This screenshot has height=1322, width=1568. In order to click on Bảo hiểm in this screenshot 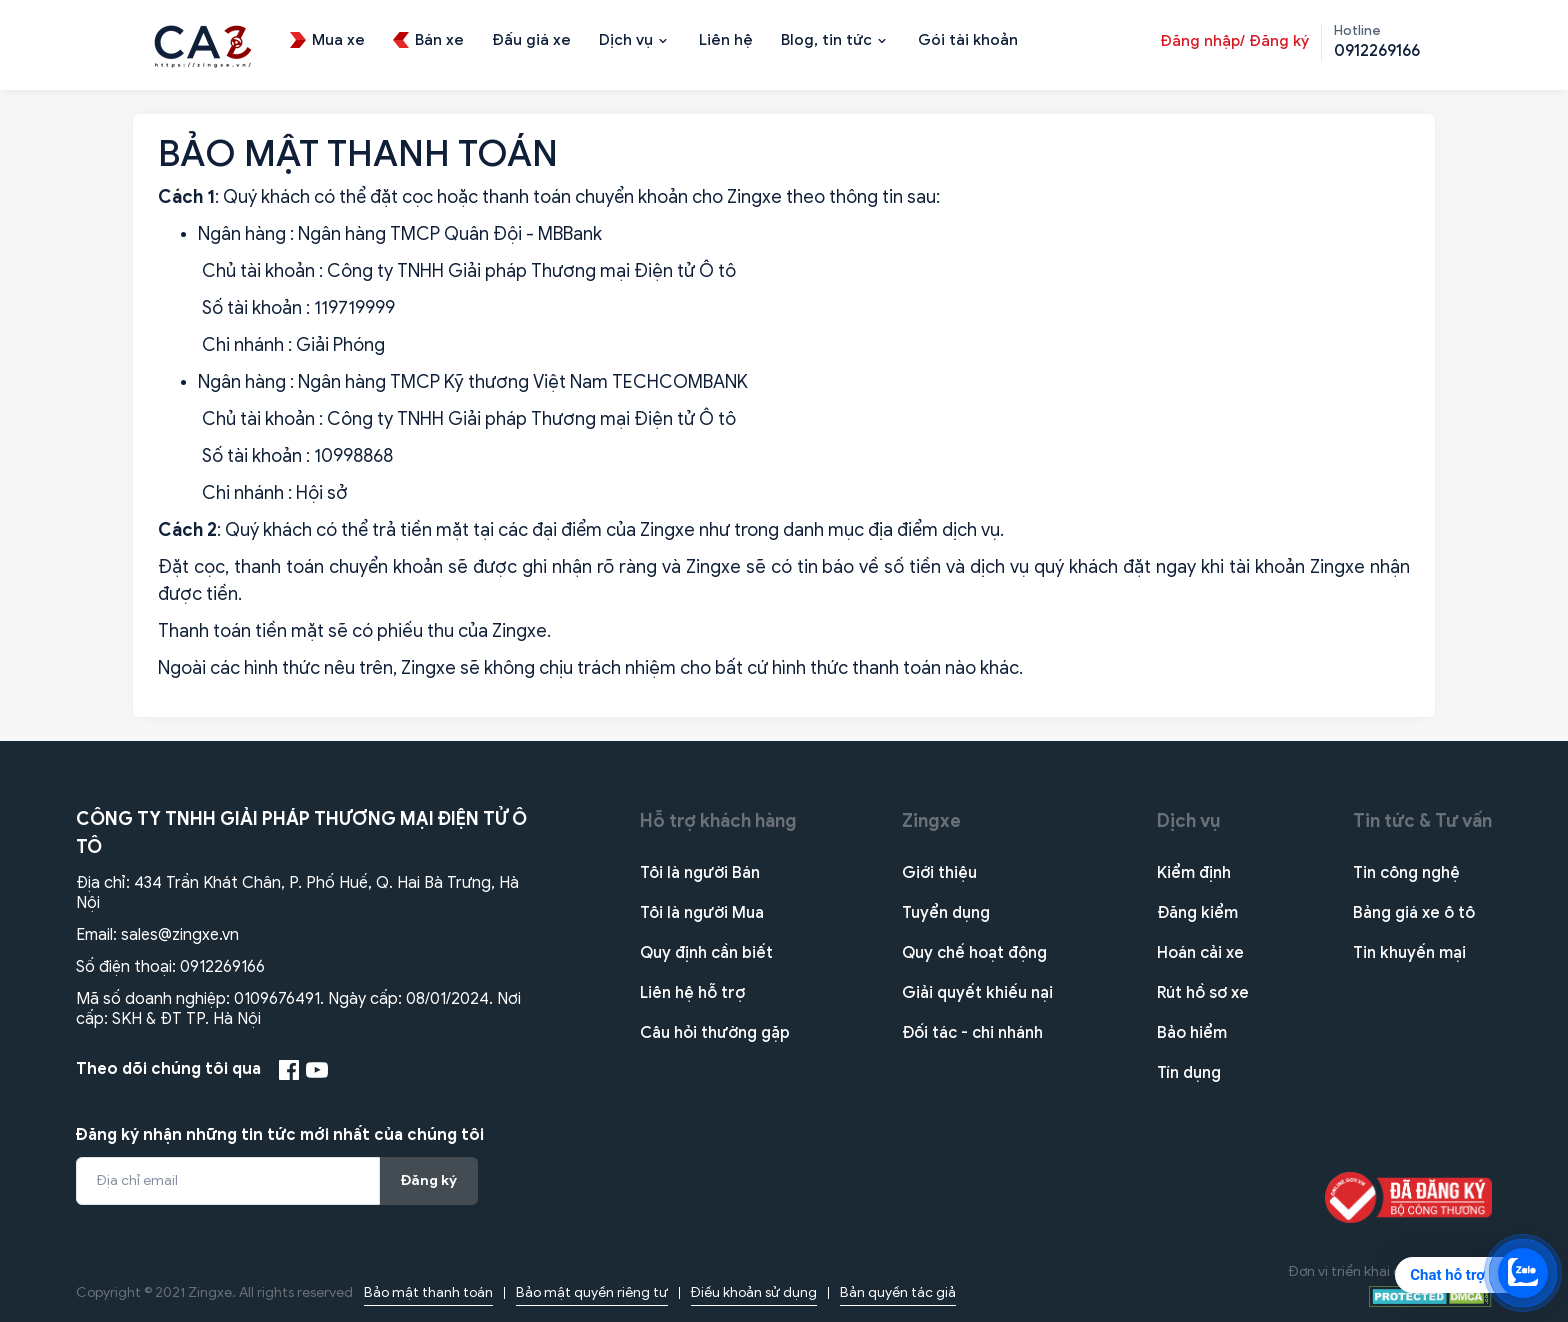, I will do `click(1192, 1033)`.